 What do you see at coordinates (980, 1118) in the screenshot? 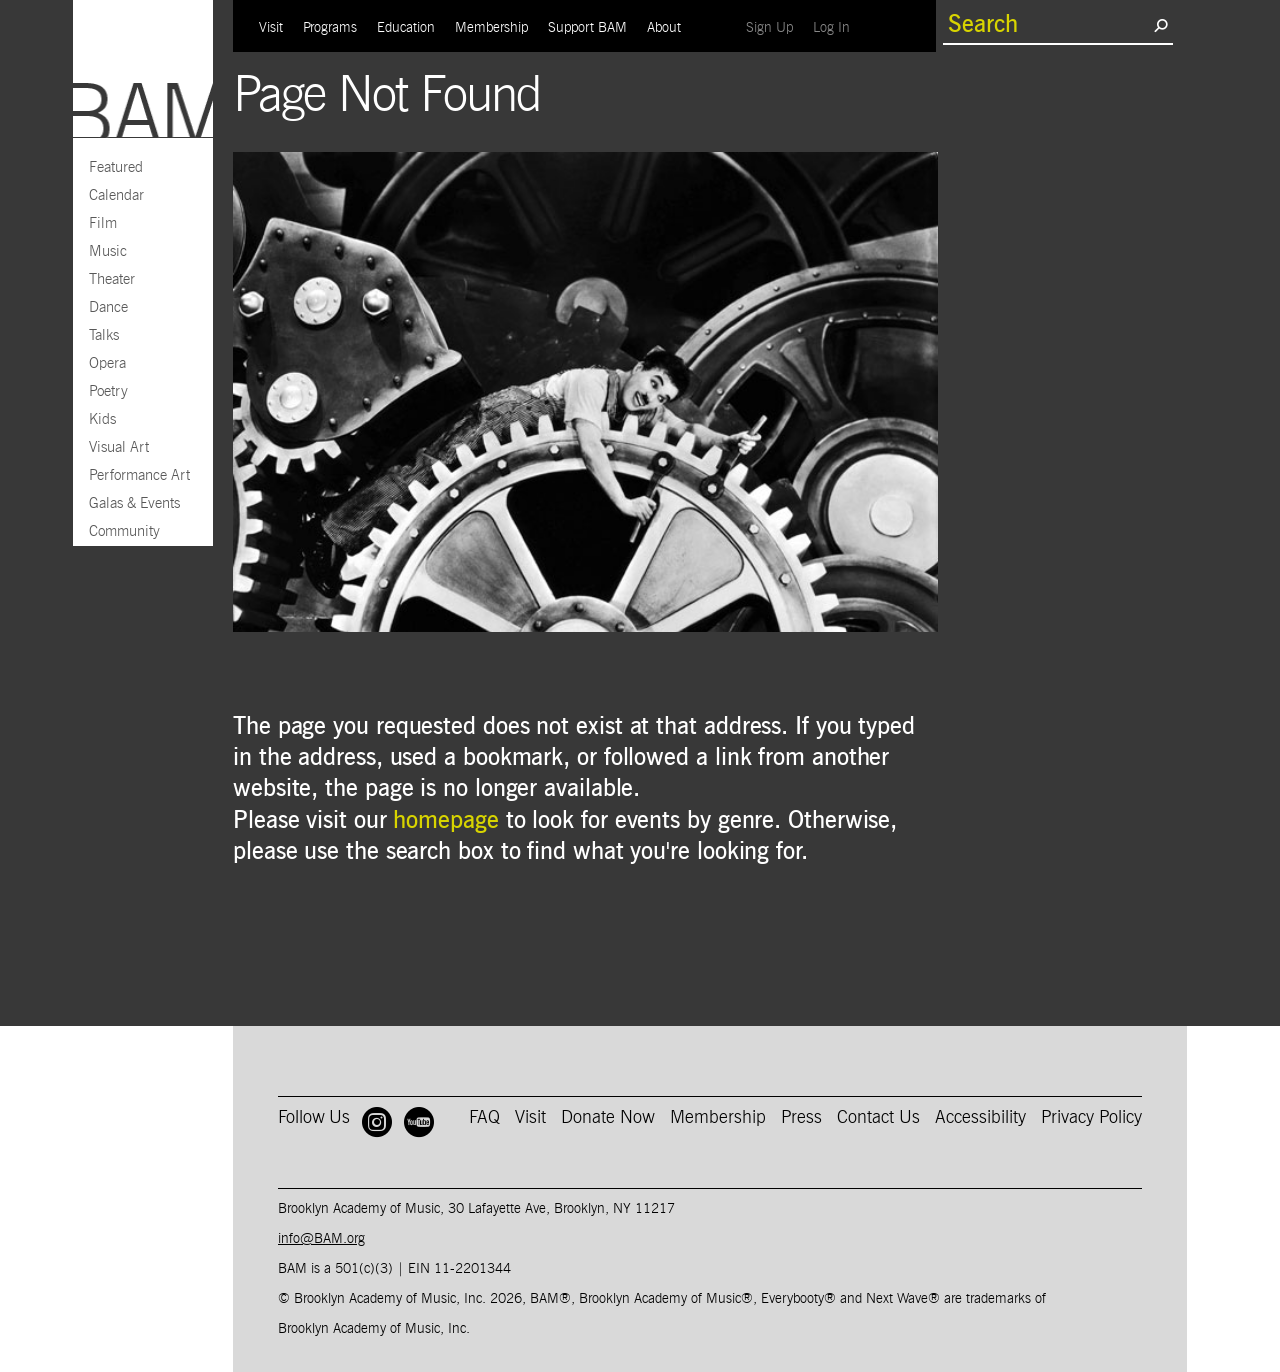
I see `Accessibility` at bounding box center [980, 1118].